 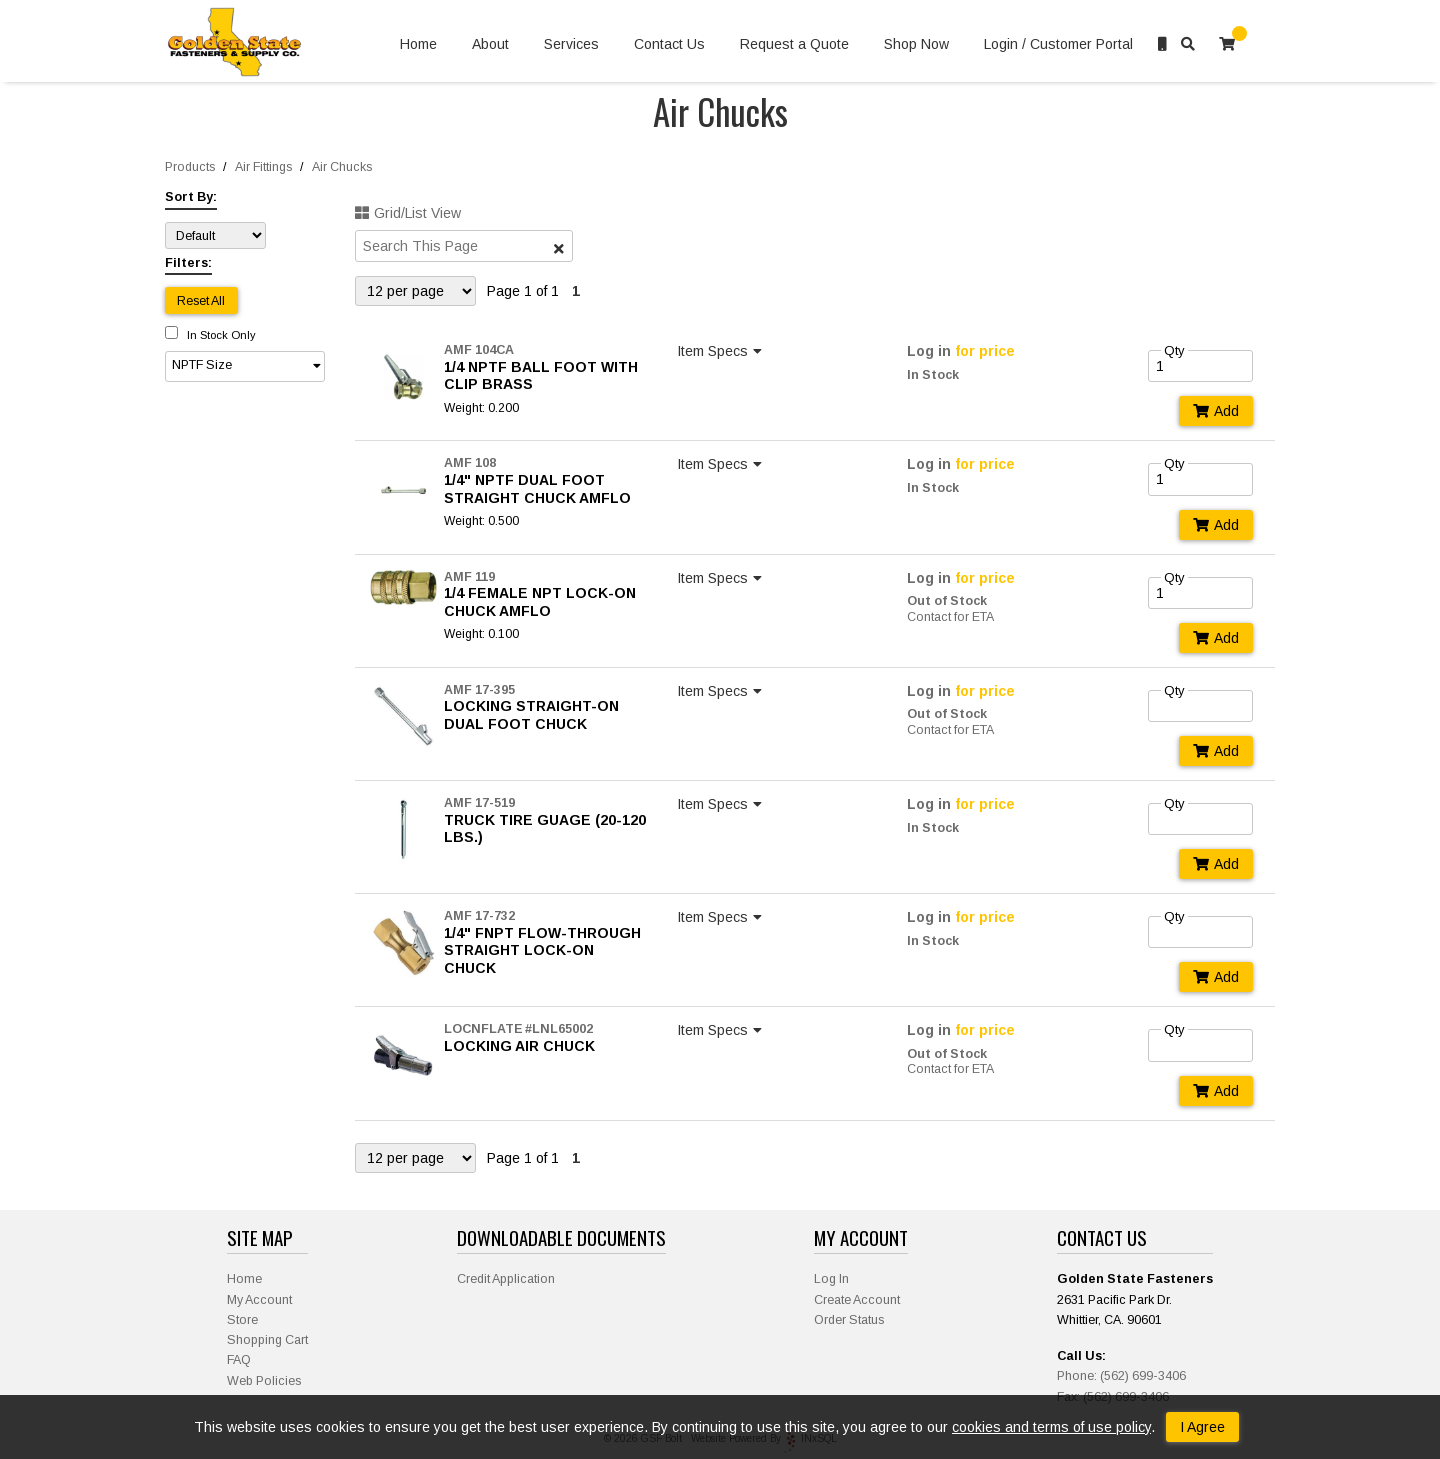 I want to click on AMF 119, so click(x=469, y=577).